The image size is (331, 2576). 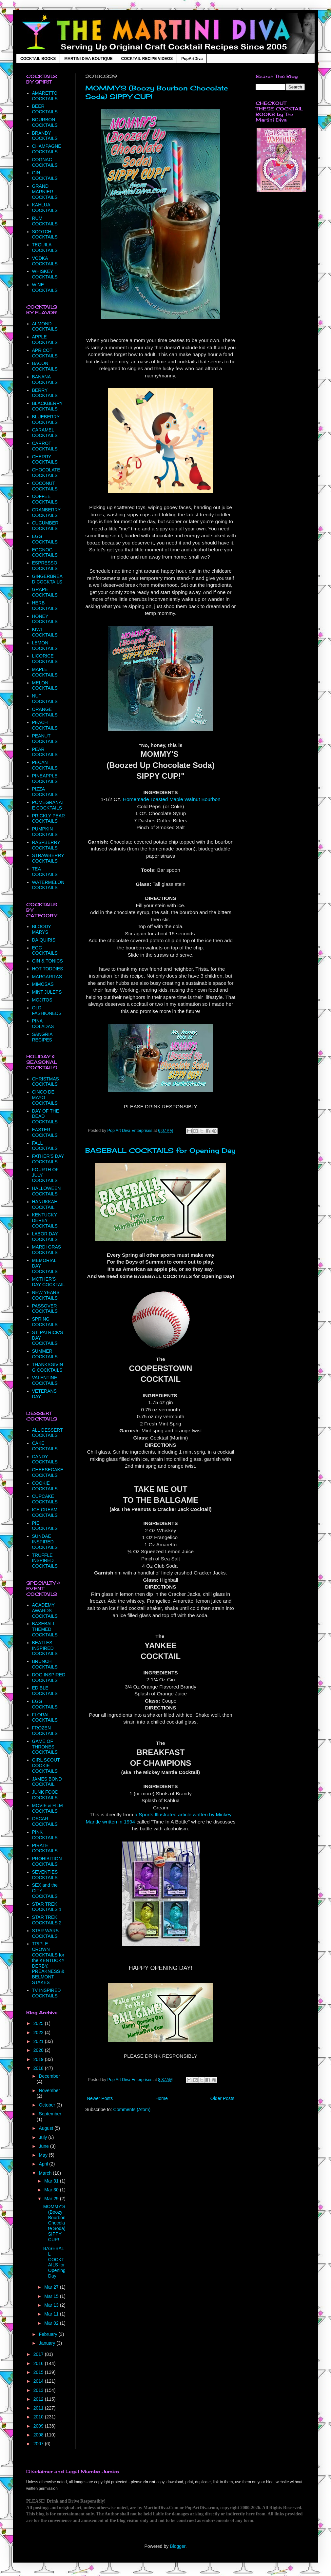 What do you see at coordinates (45, 698) in the screenshot?
I see `NUT COCKTAILS` at bounding box center [45, 698].